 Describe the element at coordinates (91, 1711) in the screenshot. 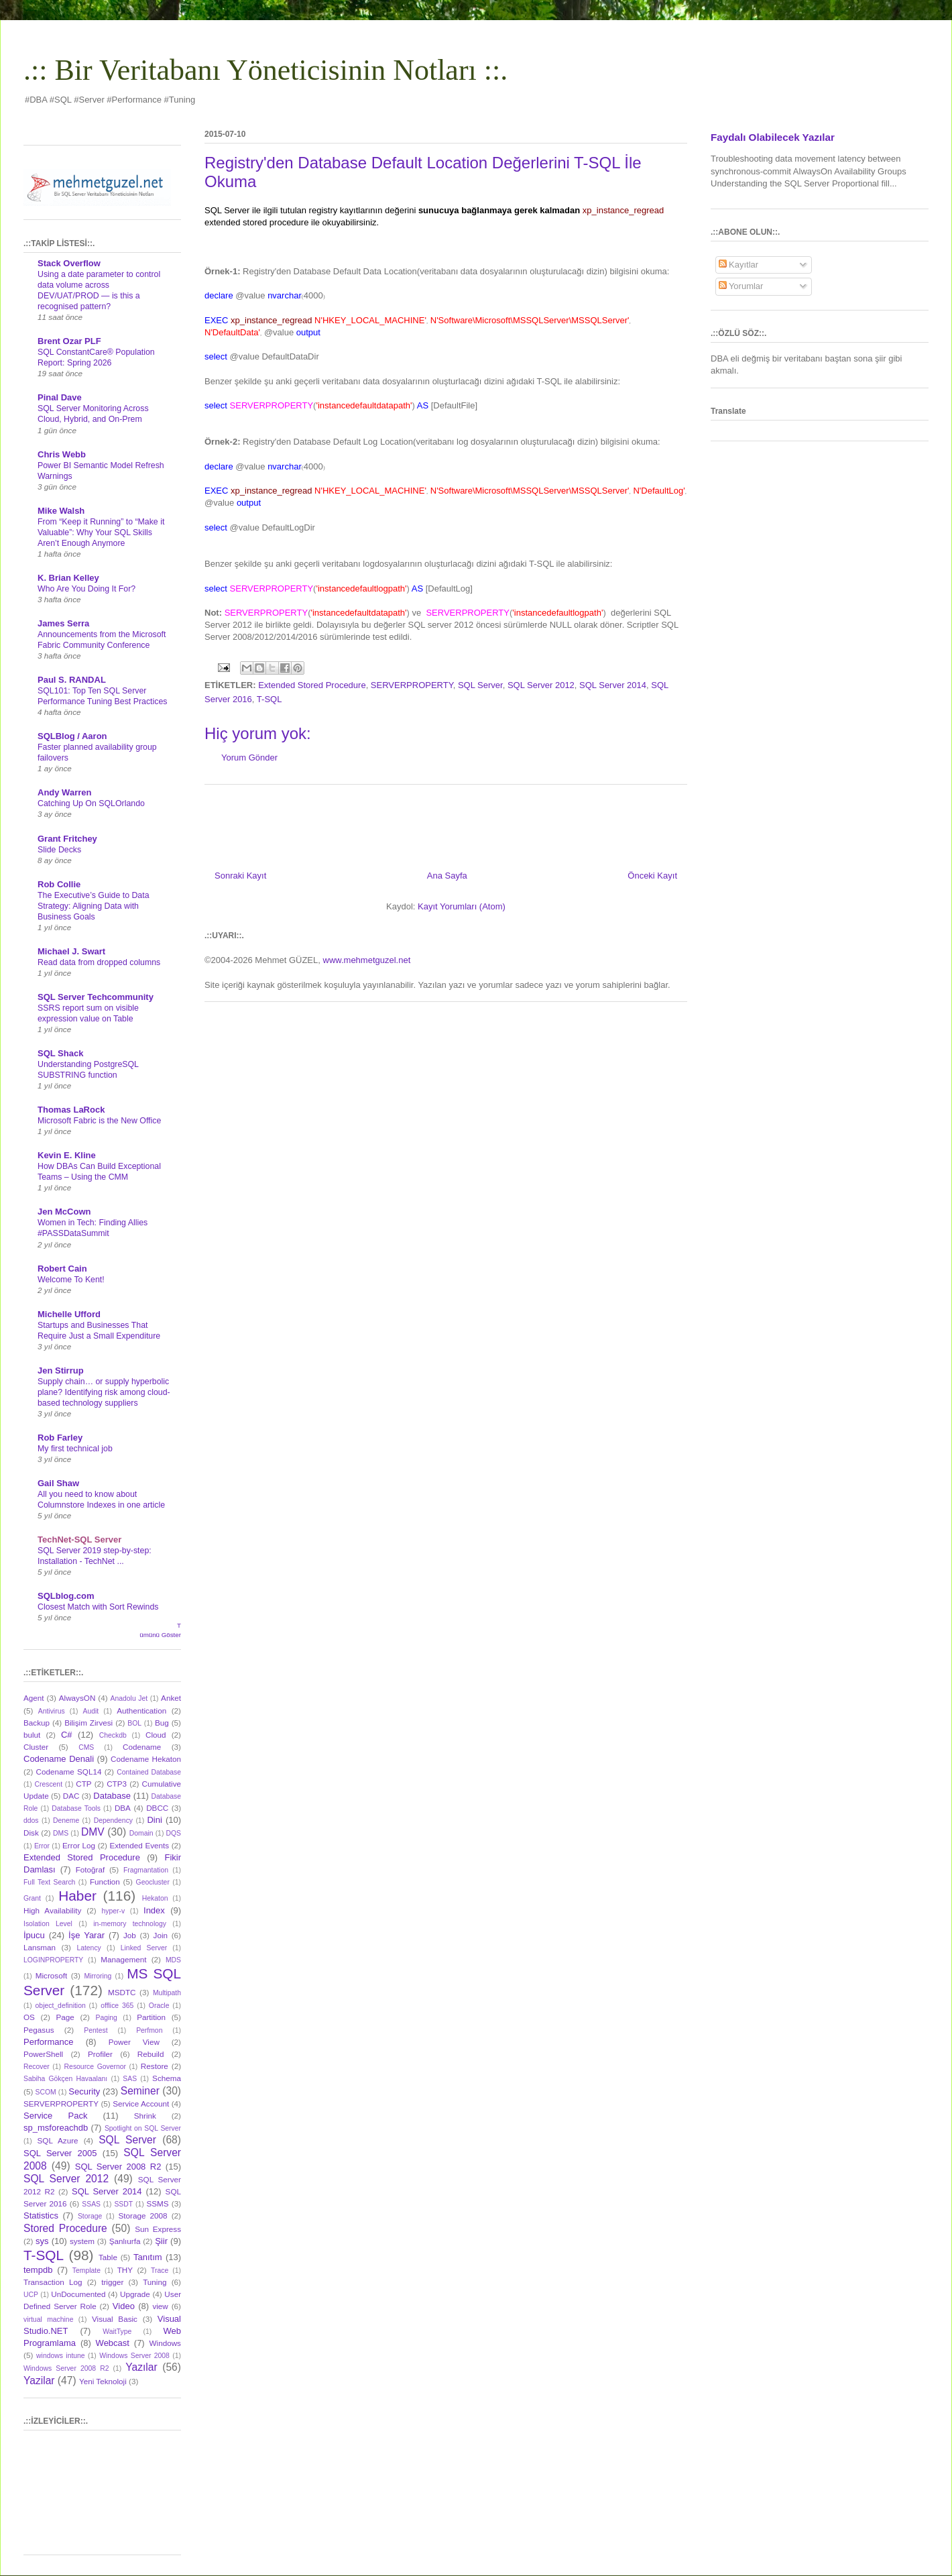

I see `Audit` at that location.